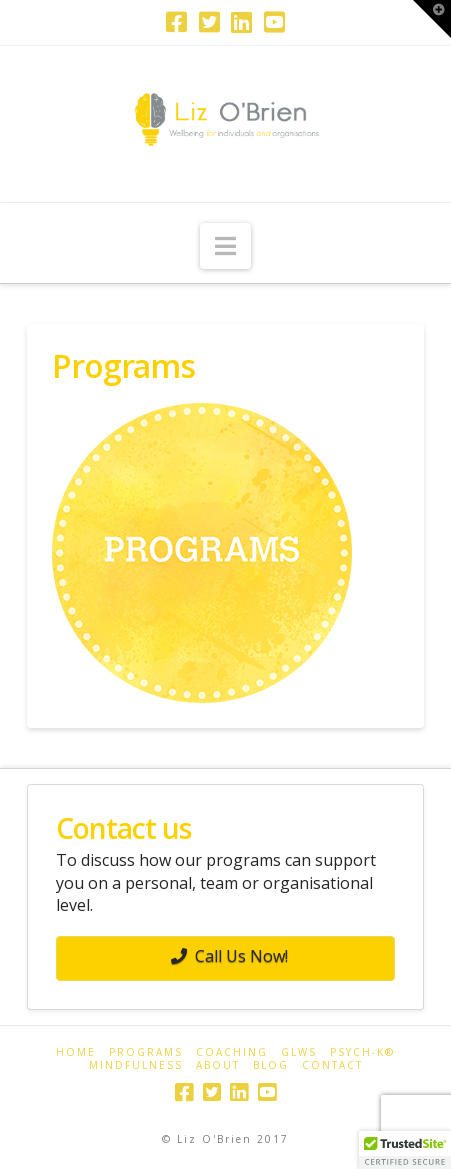 The height and width of the screenshot is (1169, 451). I want to click on Programs, so click(146, 1052).